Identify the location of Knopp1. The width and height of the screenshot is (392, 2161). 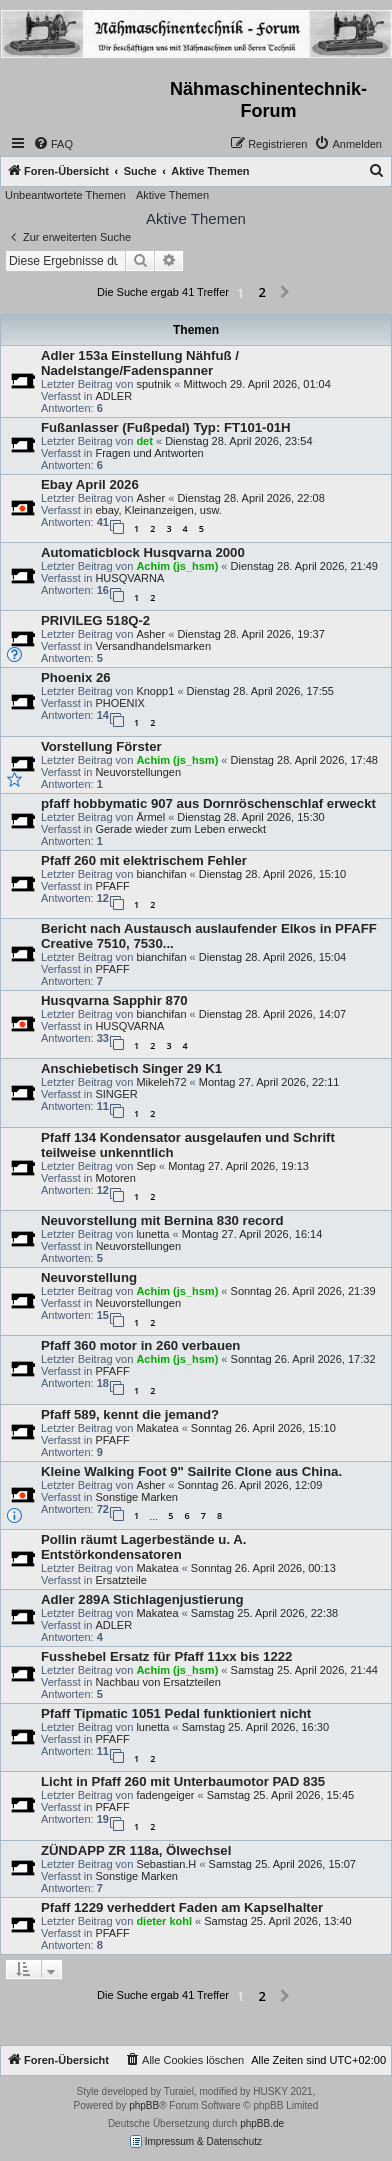
(155, 691).